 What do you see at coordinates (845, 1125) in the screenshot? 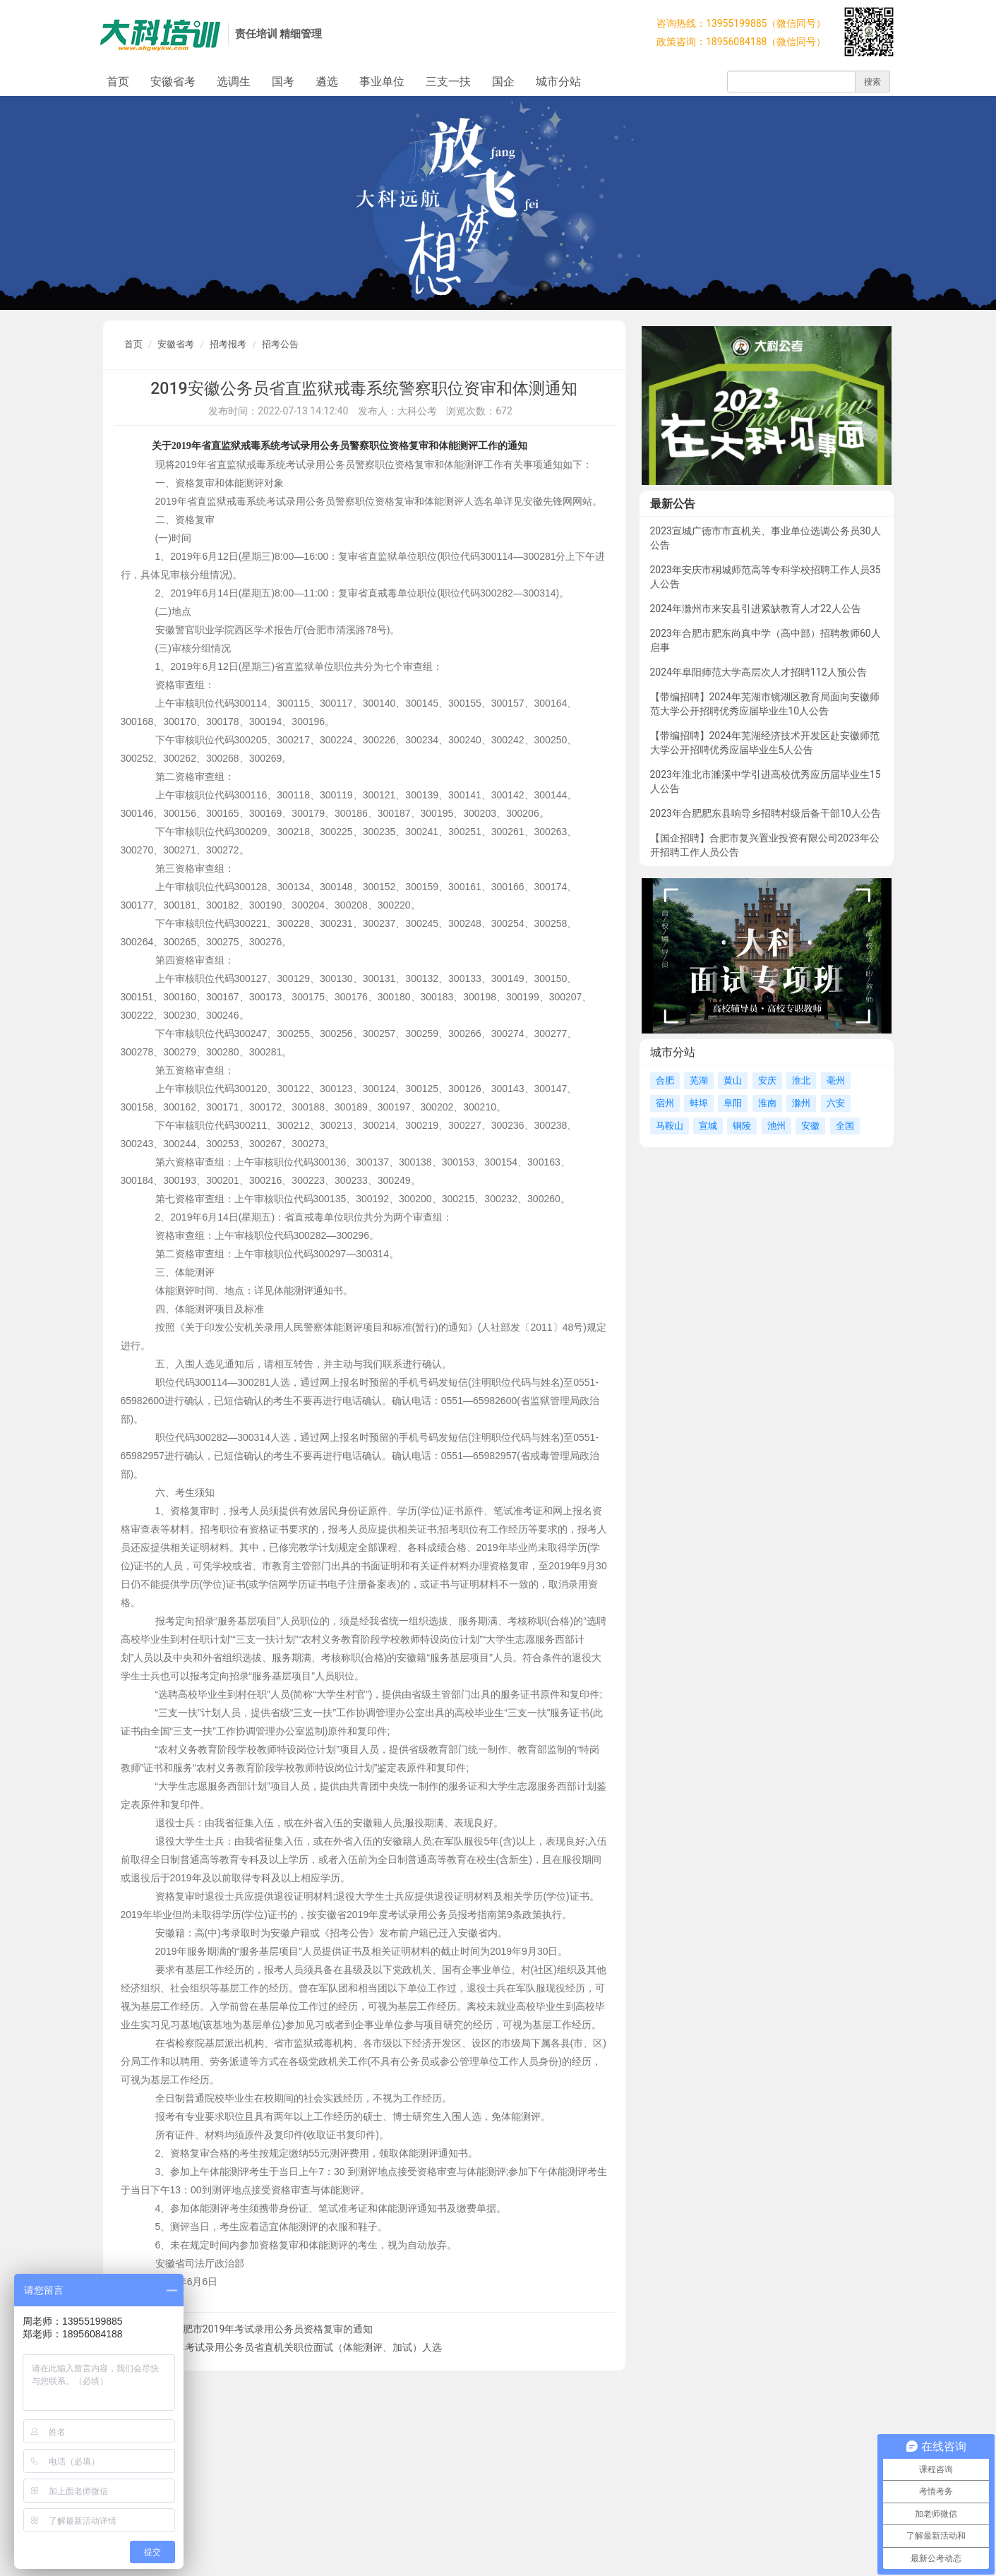
I see `全国` at bounding box center [845, 1125].